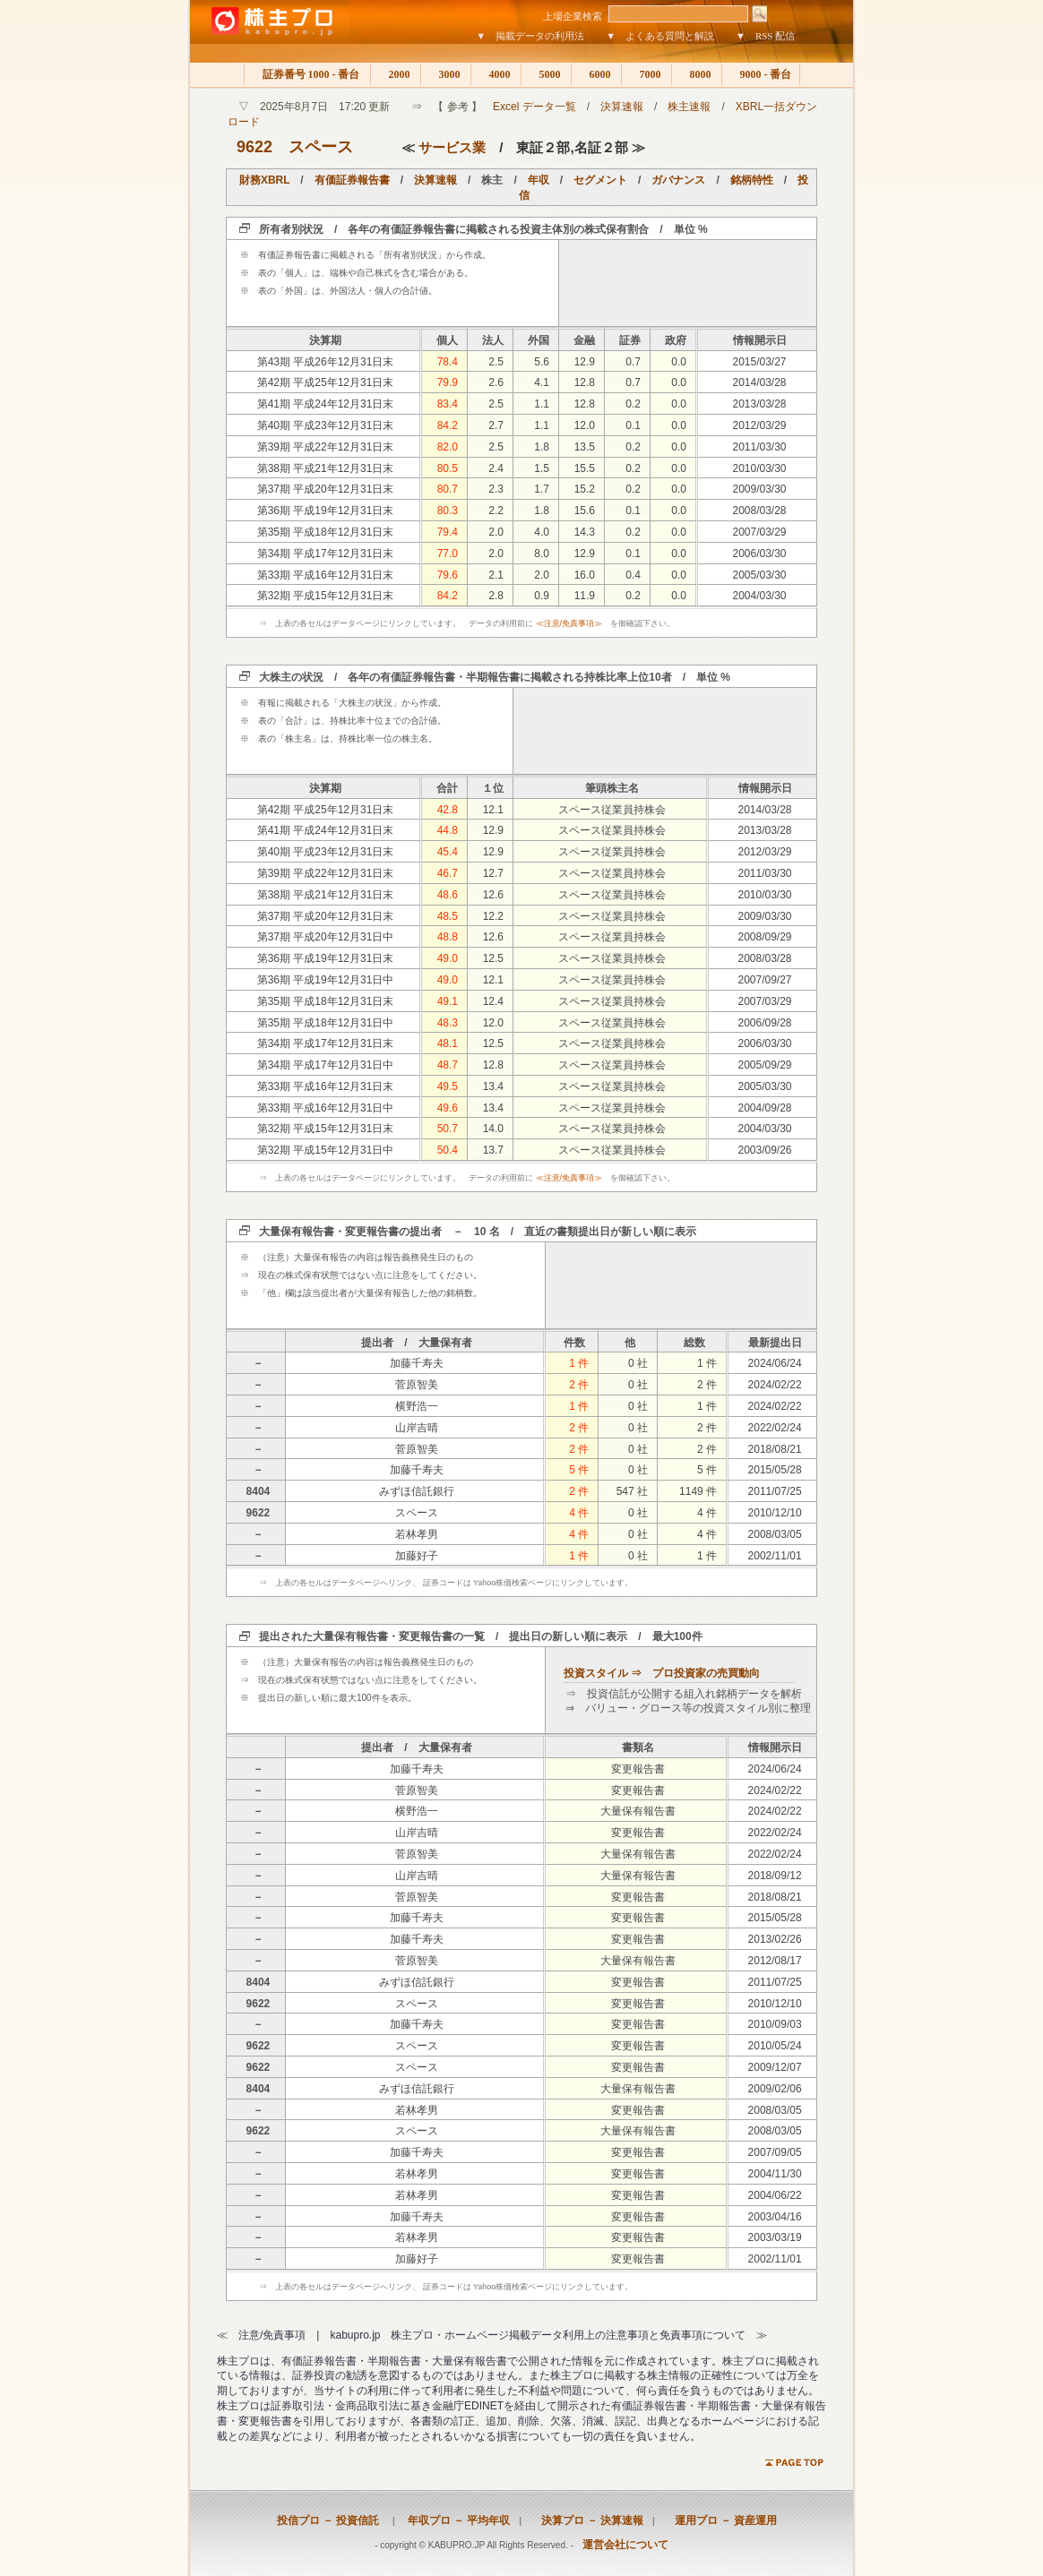 The width and height of the screenshot is (1043, 2576). Describe the element at coordinates (307, 74) in the screenshot. I see `証券番号 1000 - 番台` at that location.